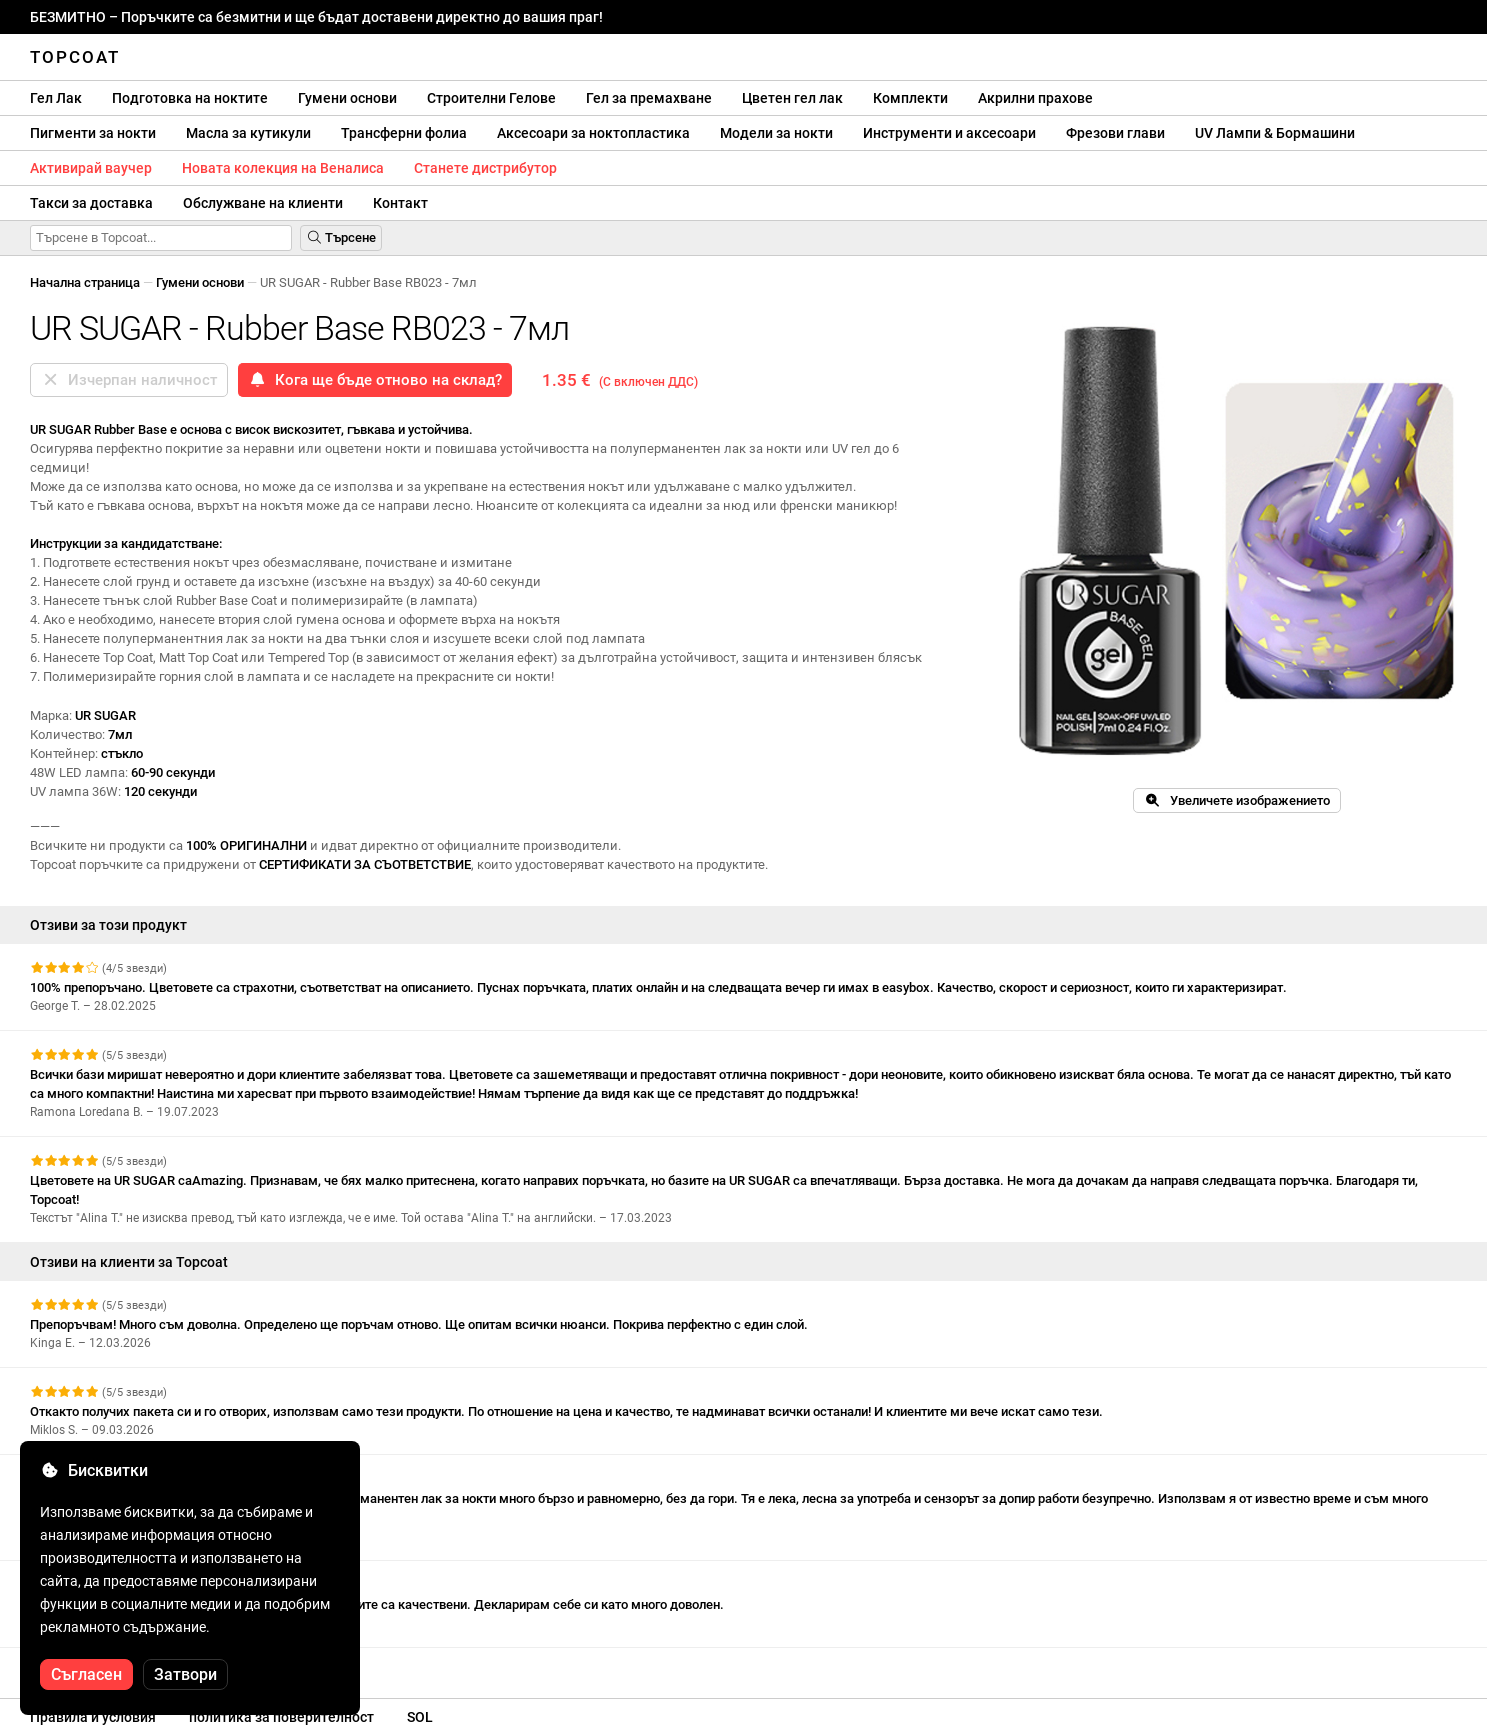 Image resolution: width=1487 pixels, height=1735 pixels. Describe the element at coordinates (792, 98) in the screenshot. I see `Цветен гел лак` at that location.